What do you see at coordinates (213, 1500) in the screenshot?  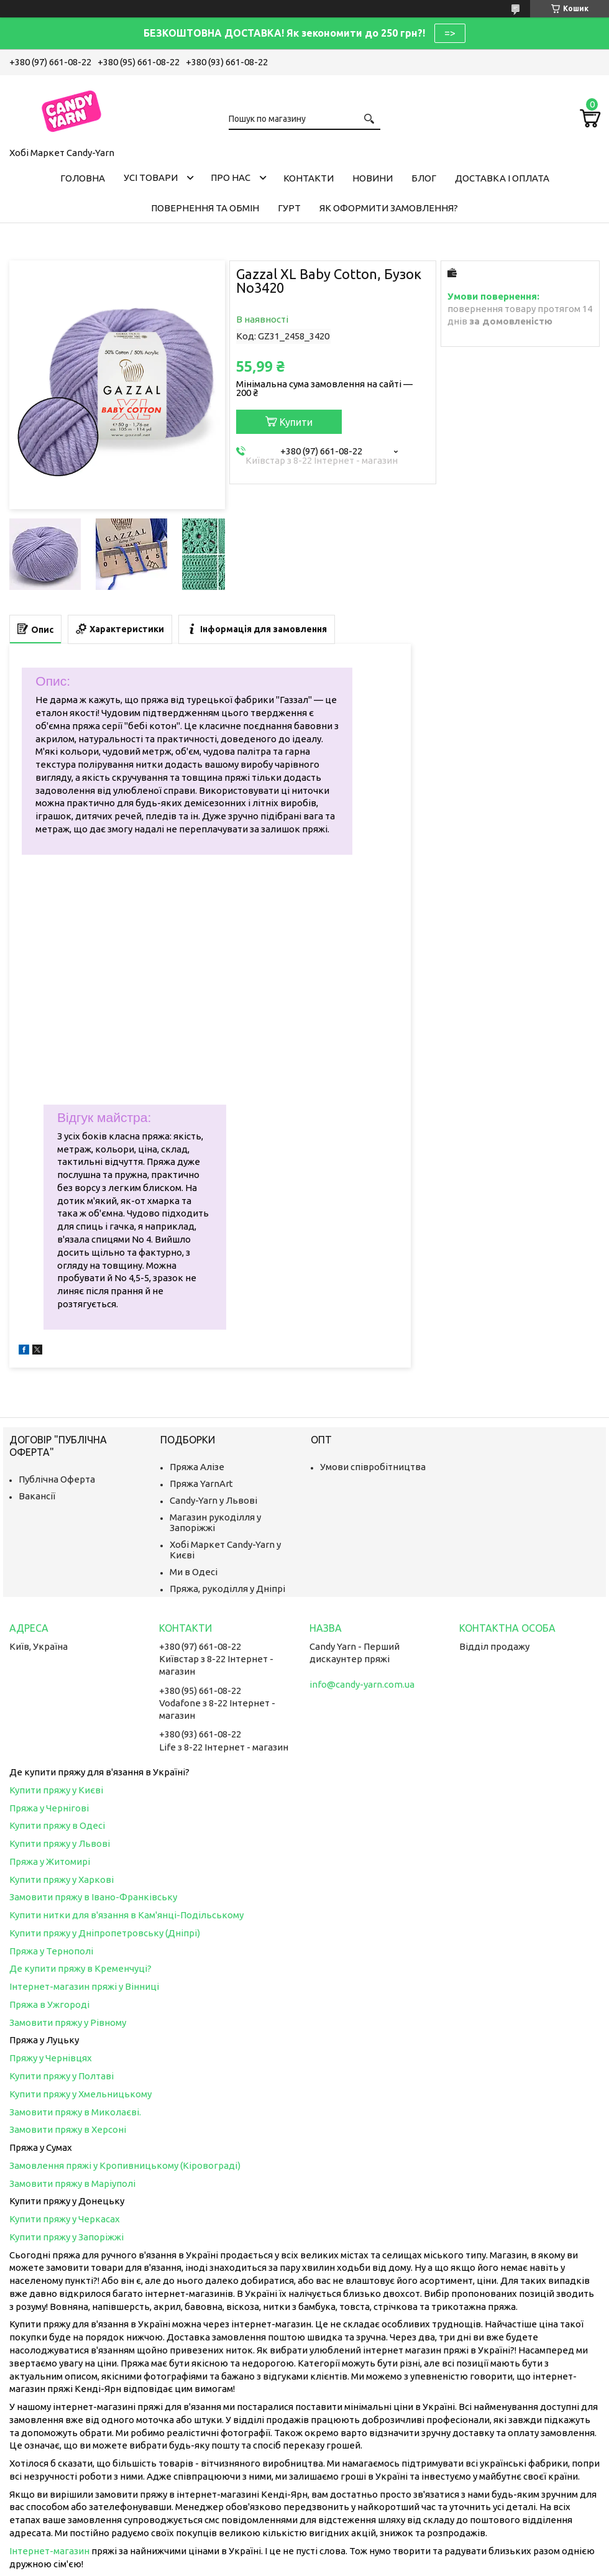 I see `Candy-Yarn у Львові` at bounding box center [213, 1500].